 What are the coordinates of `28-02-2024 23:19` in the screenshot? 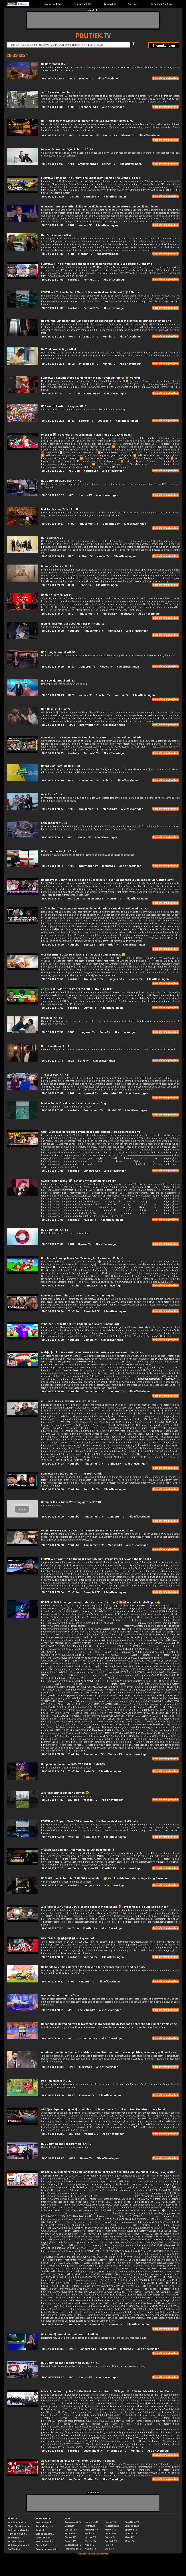 It's located at (53, 107).